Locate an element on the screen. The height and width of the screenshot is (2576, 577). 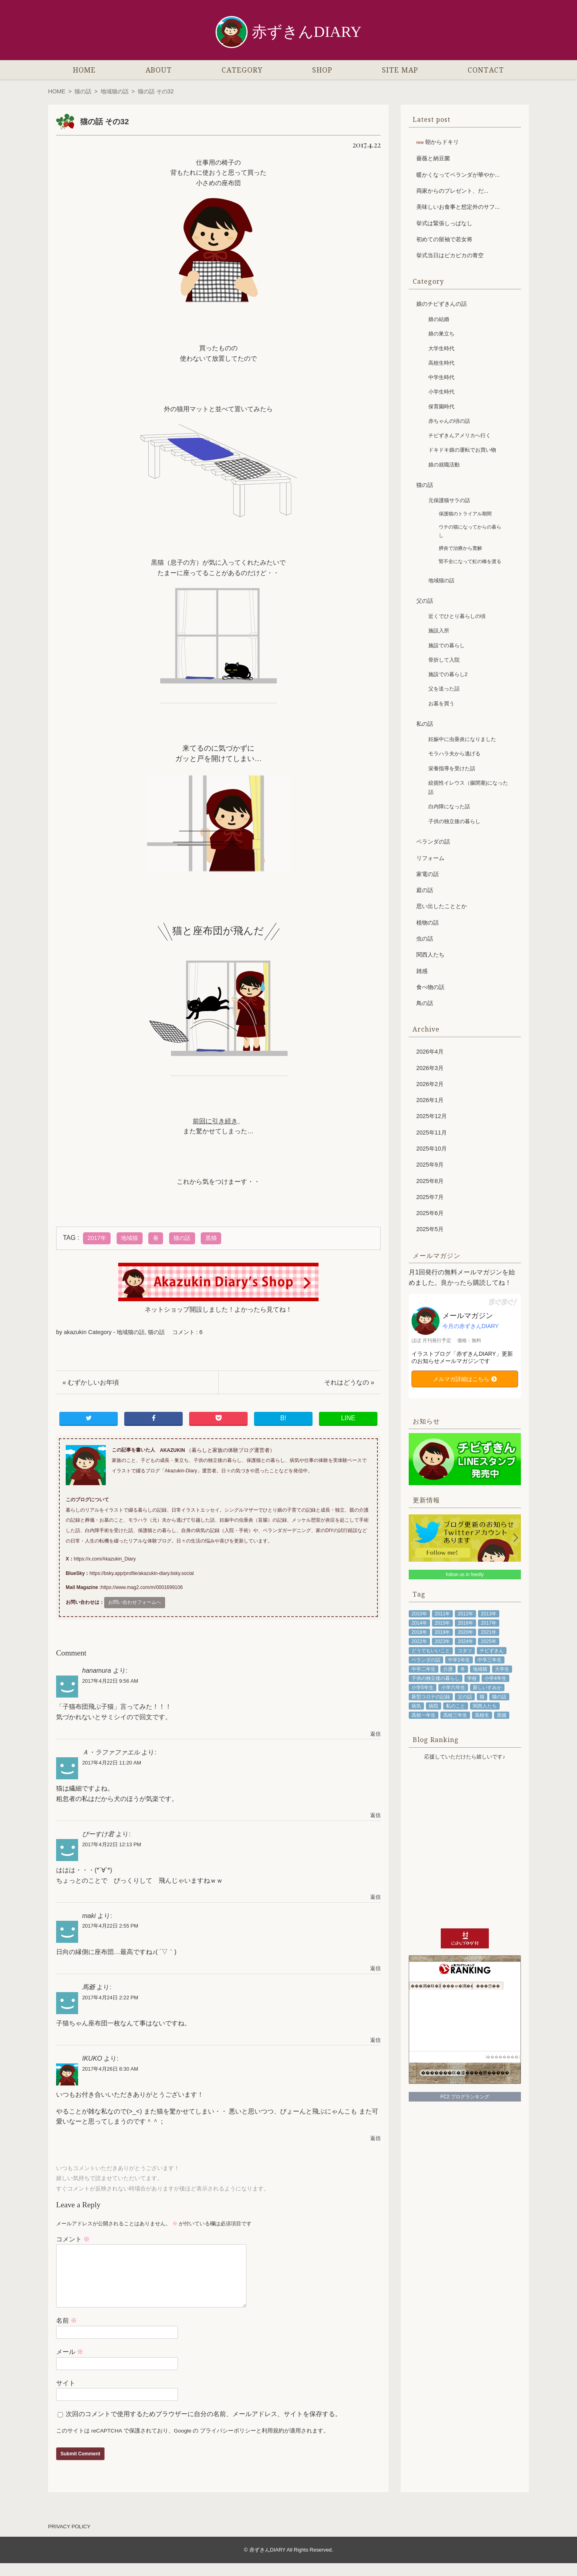
2021年 [2021年 (98個の項目)] is located at coordinates (488, 1632).